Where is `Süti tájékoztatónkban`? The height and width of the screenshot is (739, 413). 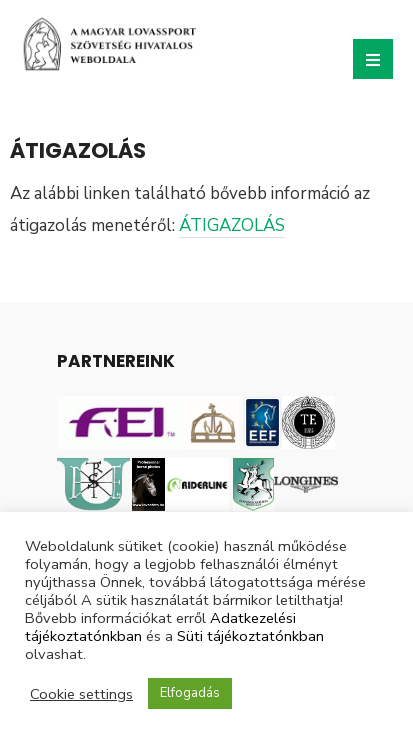
Süti tájékoztatónkban is located at coordinates (250, 636).